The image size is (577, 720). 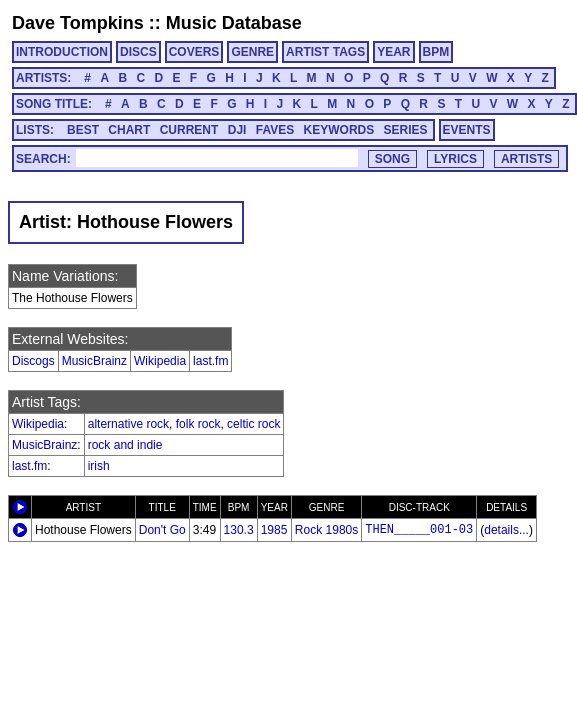 What do you see at coordinates (210, 361) in the screenshot?
I see `last.fm` at bounding box center [210, 361].